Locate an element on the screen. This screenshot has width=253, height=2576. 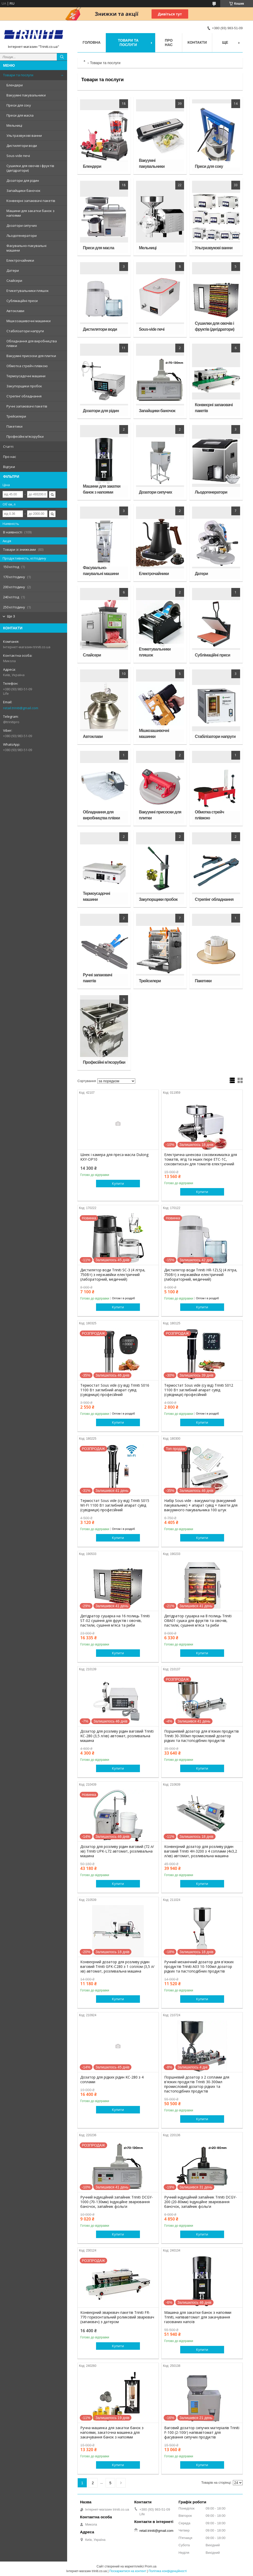
Дозатори сипучих is located at coordinates (21, 225).